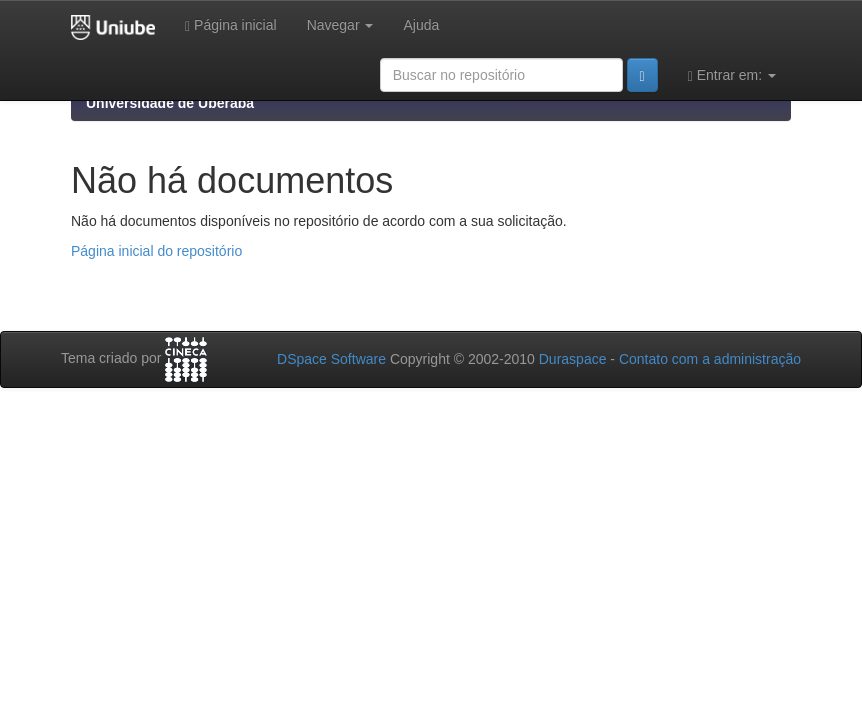  I want to click on Duraspace, so click(573, 359).